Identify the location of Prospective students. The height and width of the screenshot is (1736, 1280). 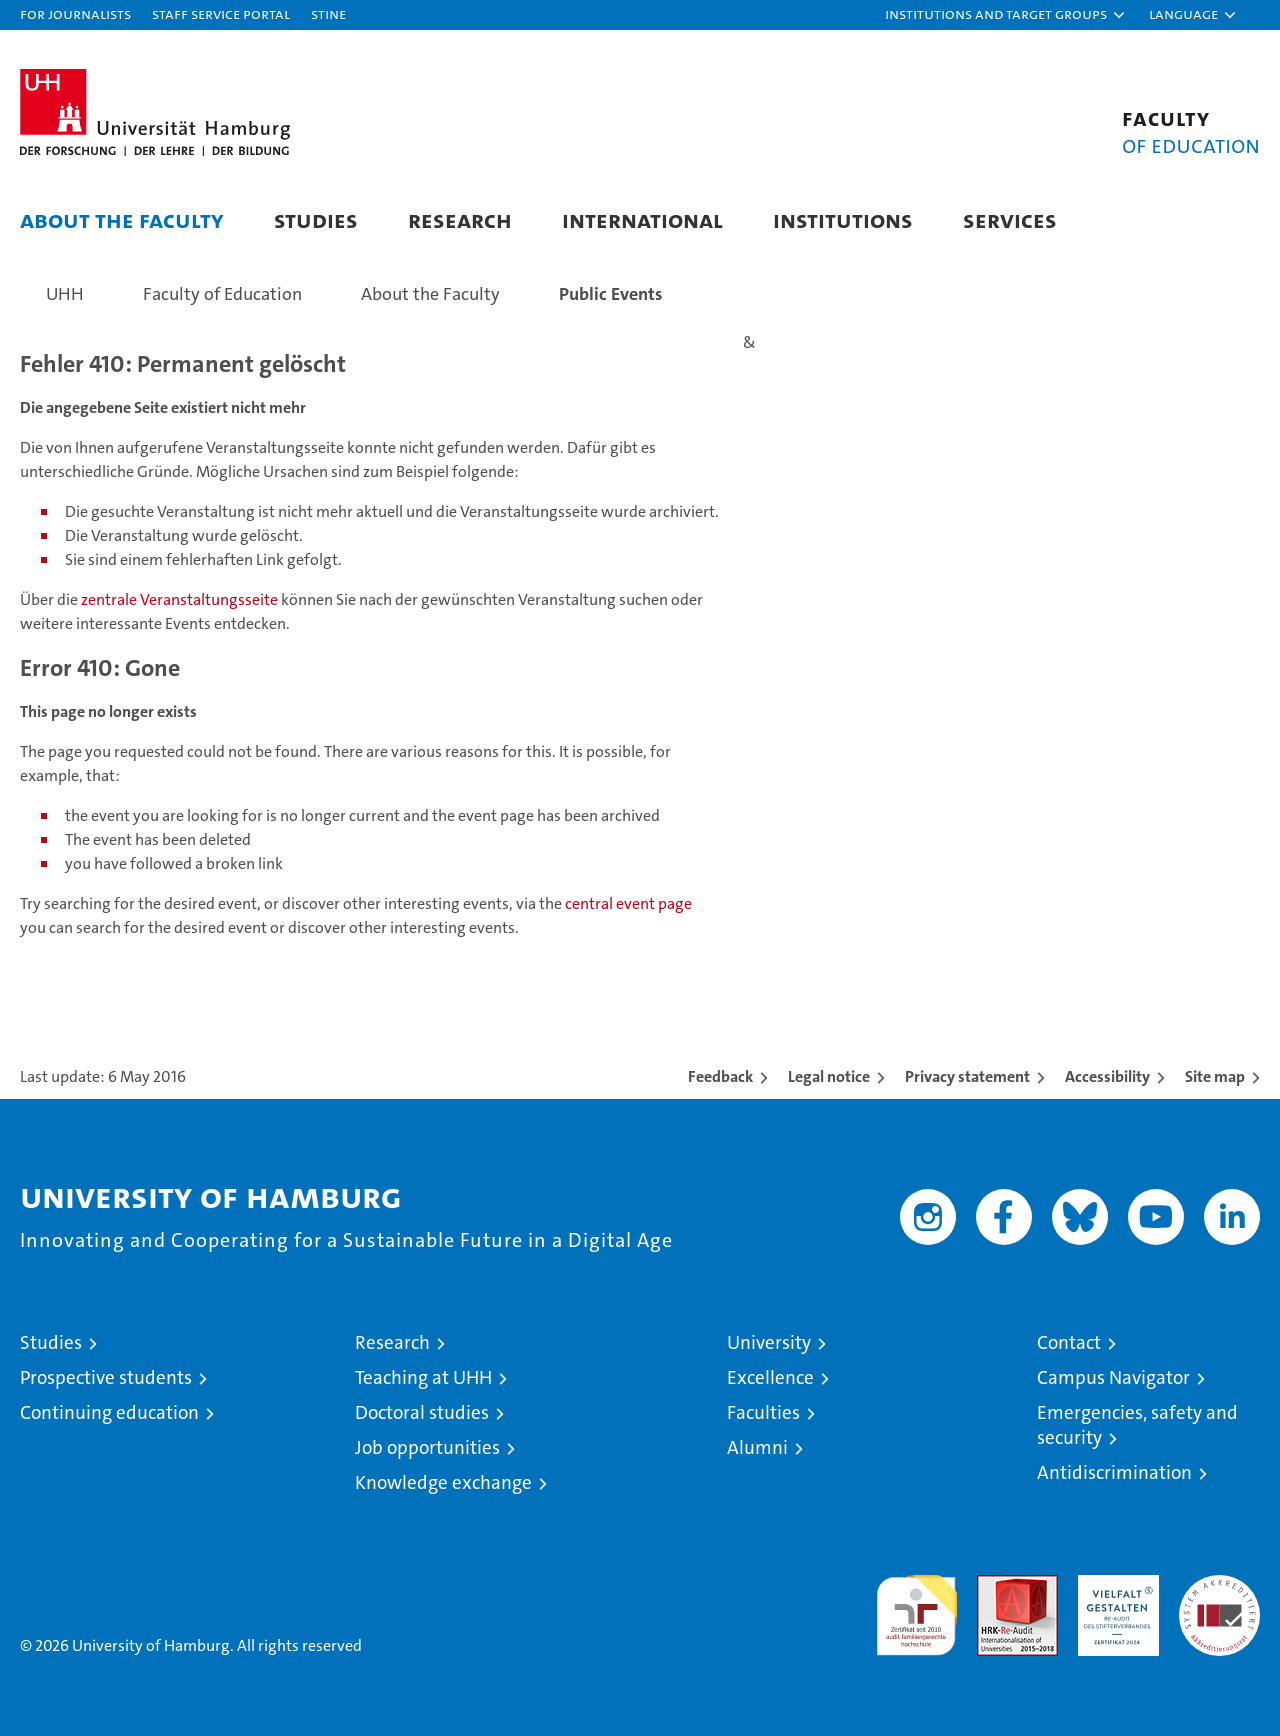
(106, 1377).